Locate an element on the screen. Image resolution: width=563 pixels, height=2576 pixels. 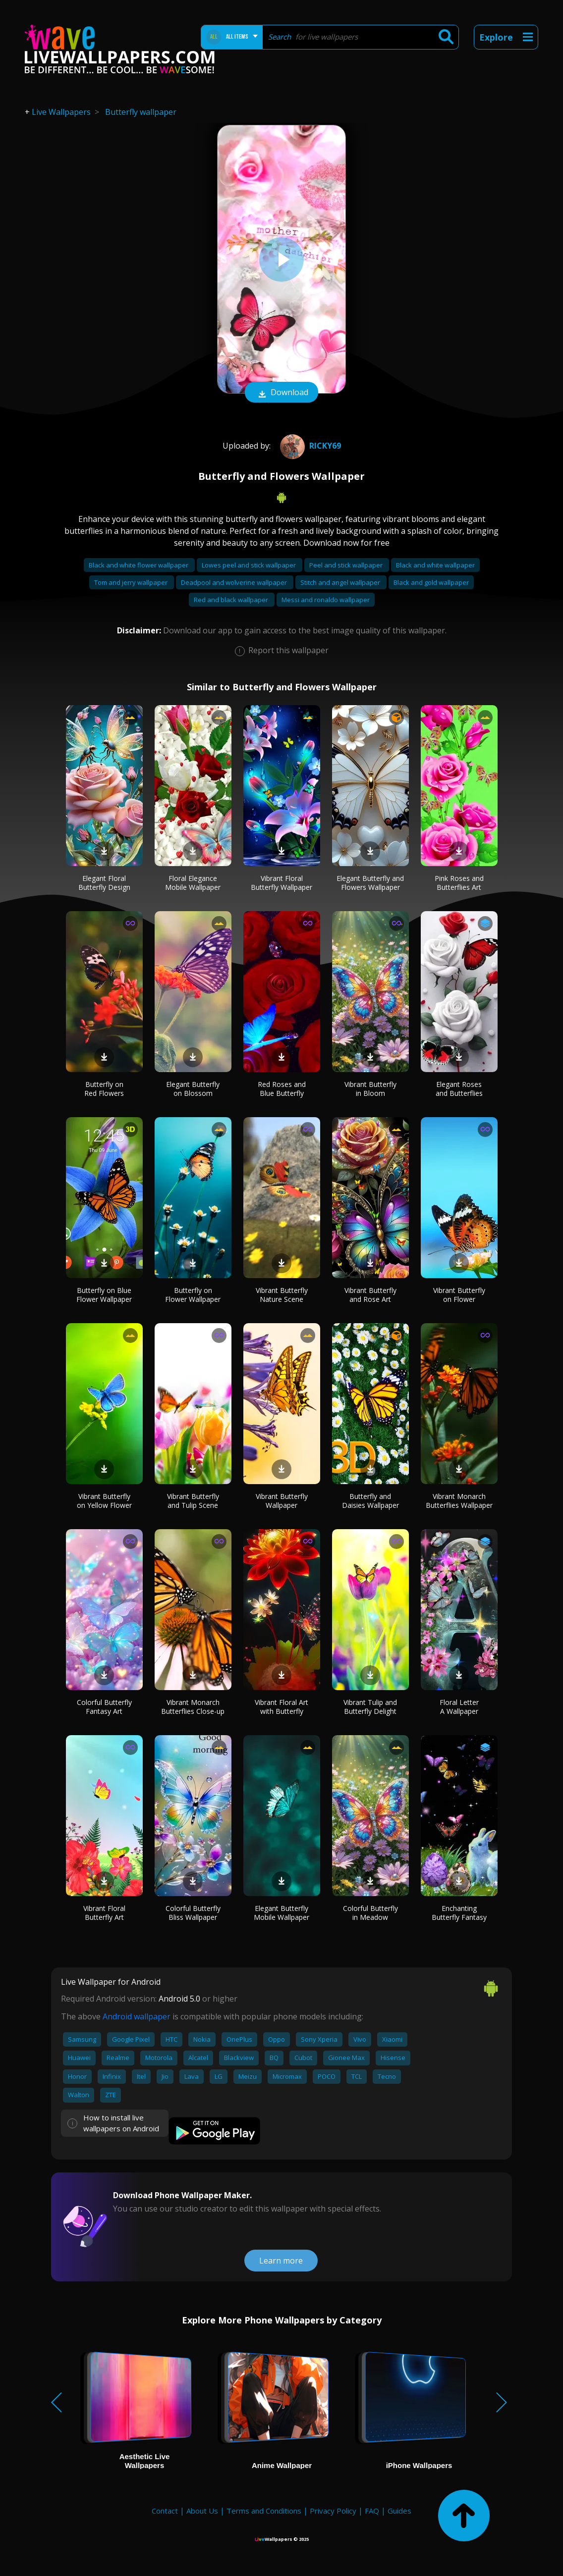
Contact is located at coordinates (165, 2511).